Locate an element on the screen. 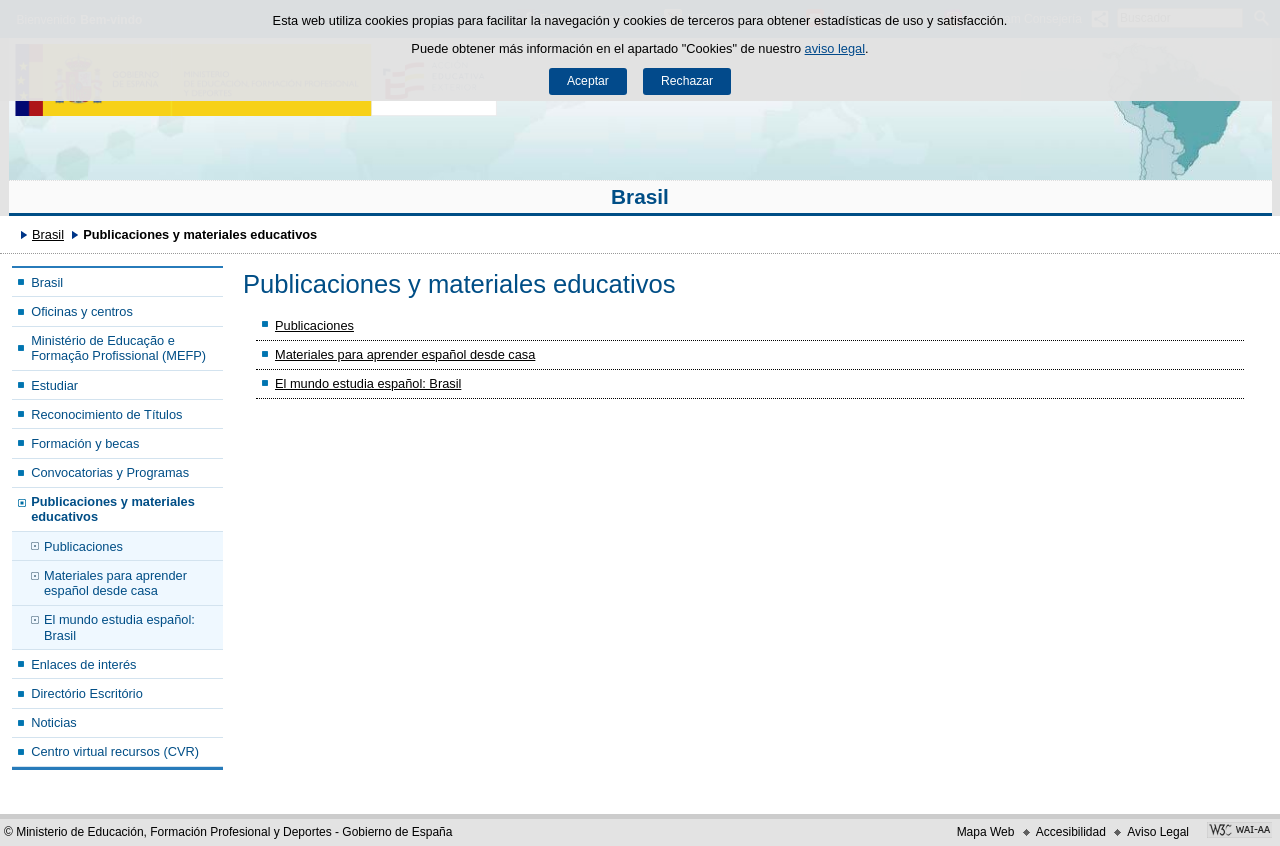 The width and height of the screenshot is (1280, 846). Rechazar is located at coordinates (687, 81).